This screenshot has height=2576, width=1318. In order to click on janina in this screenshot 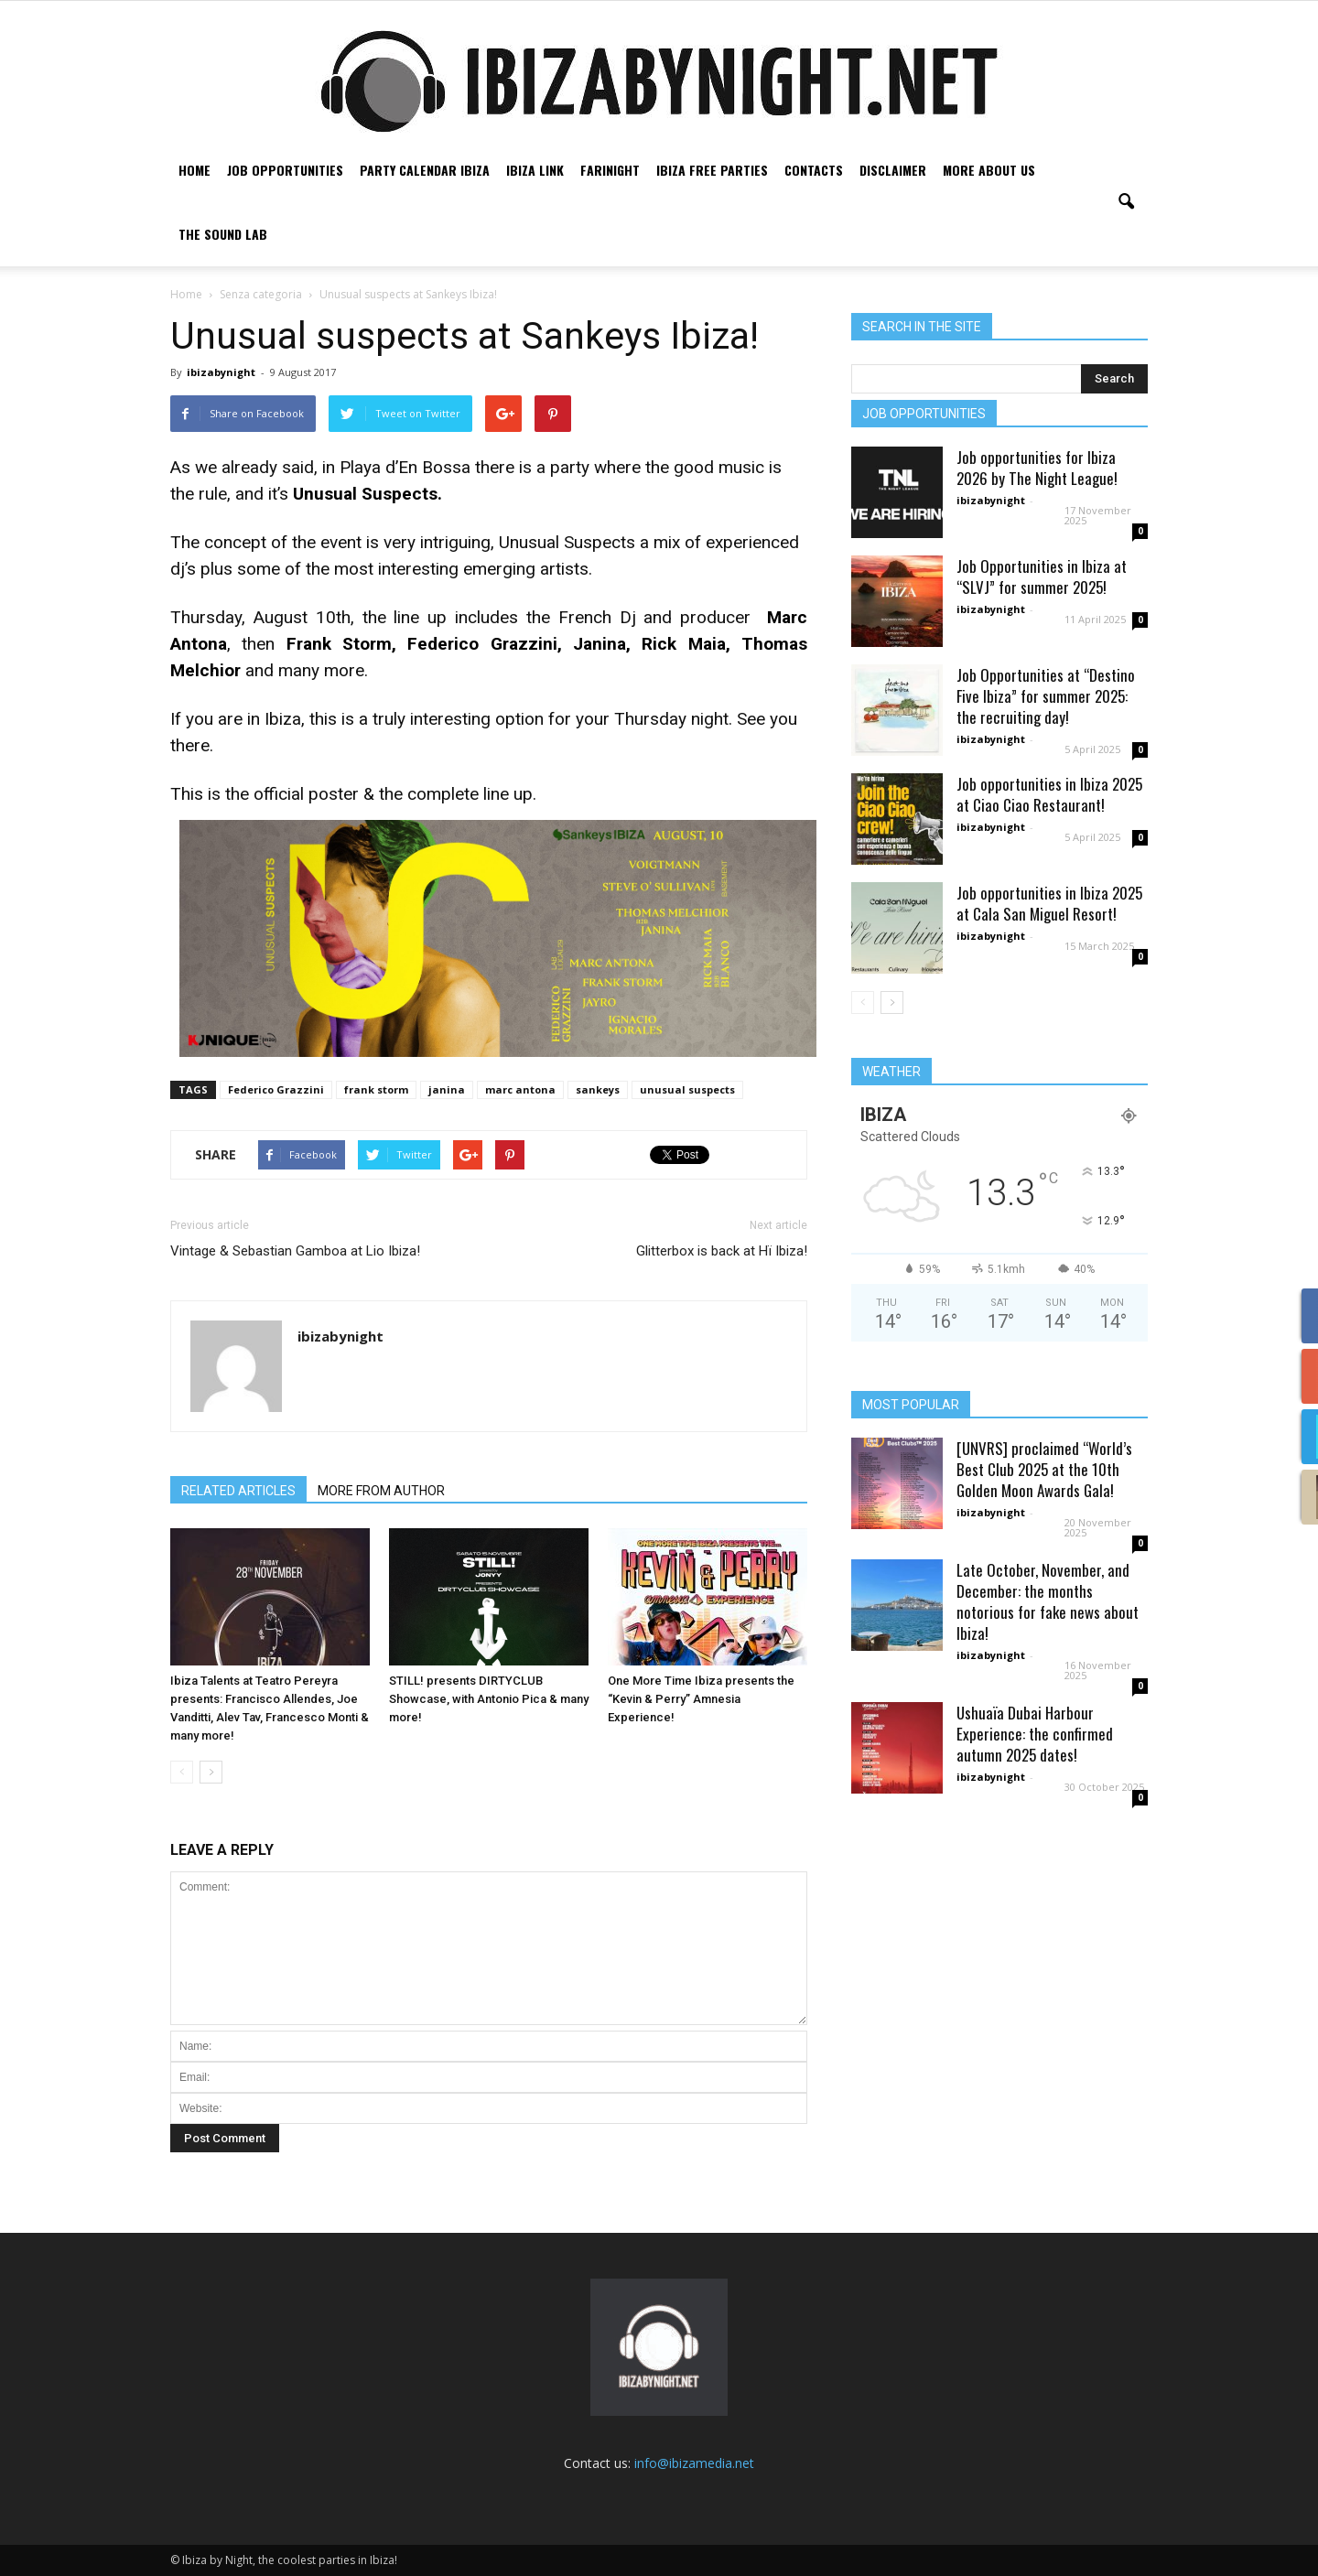, I will do `click(446, 1089)`.